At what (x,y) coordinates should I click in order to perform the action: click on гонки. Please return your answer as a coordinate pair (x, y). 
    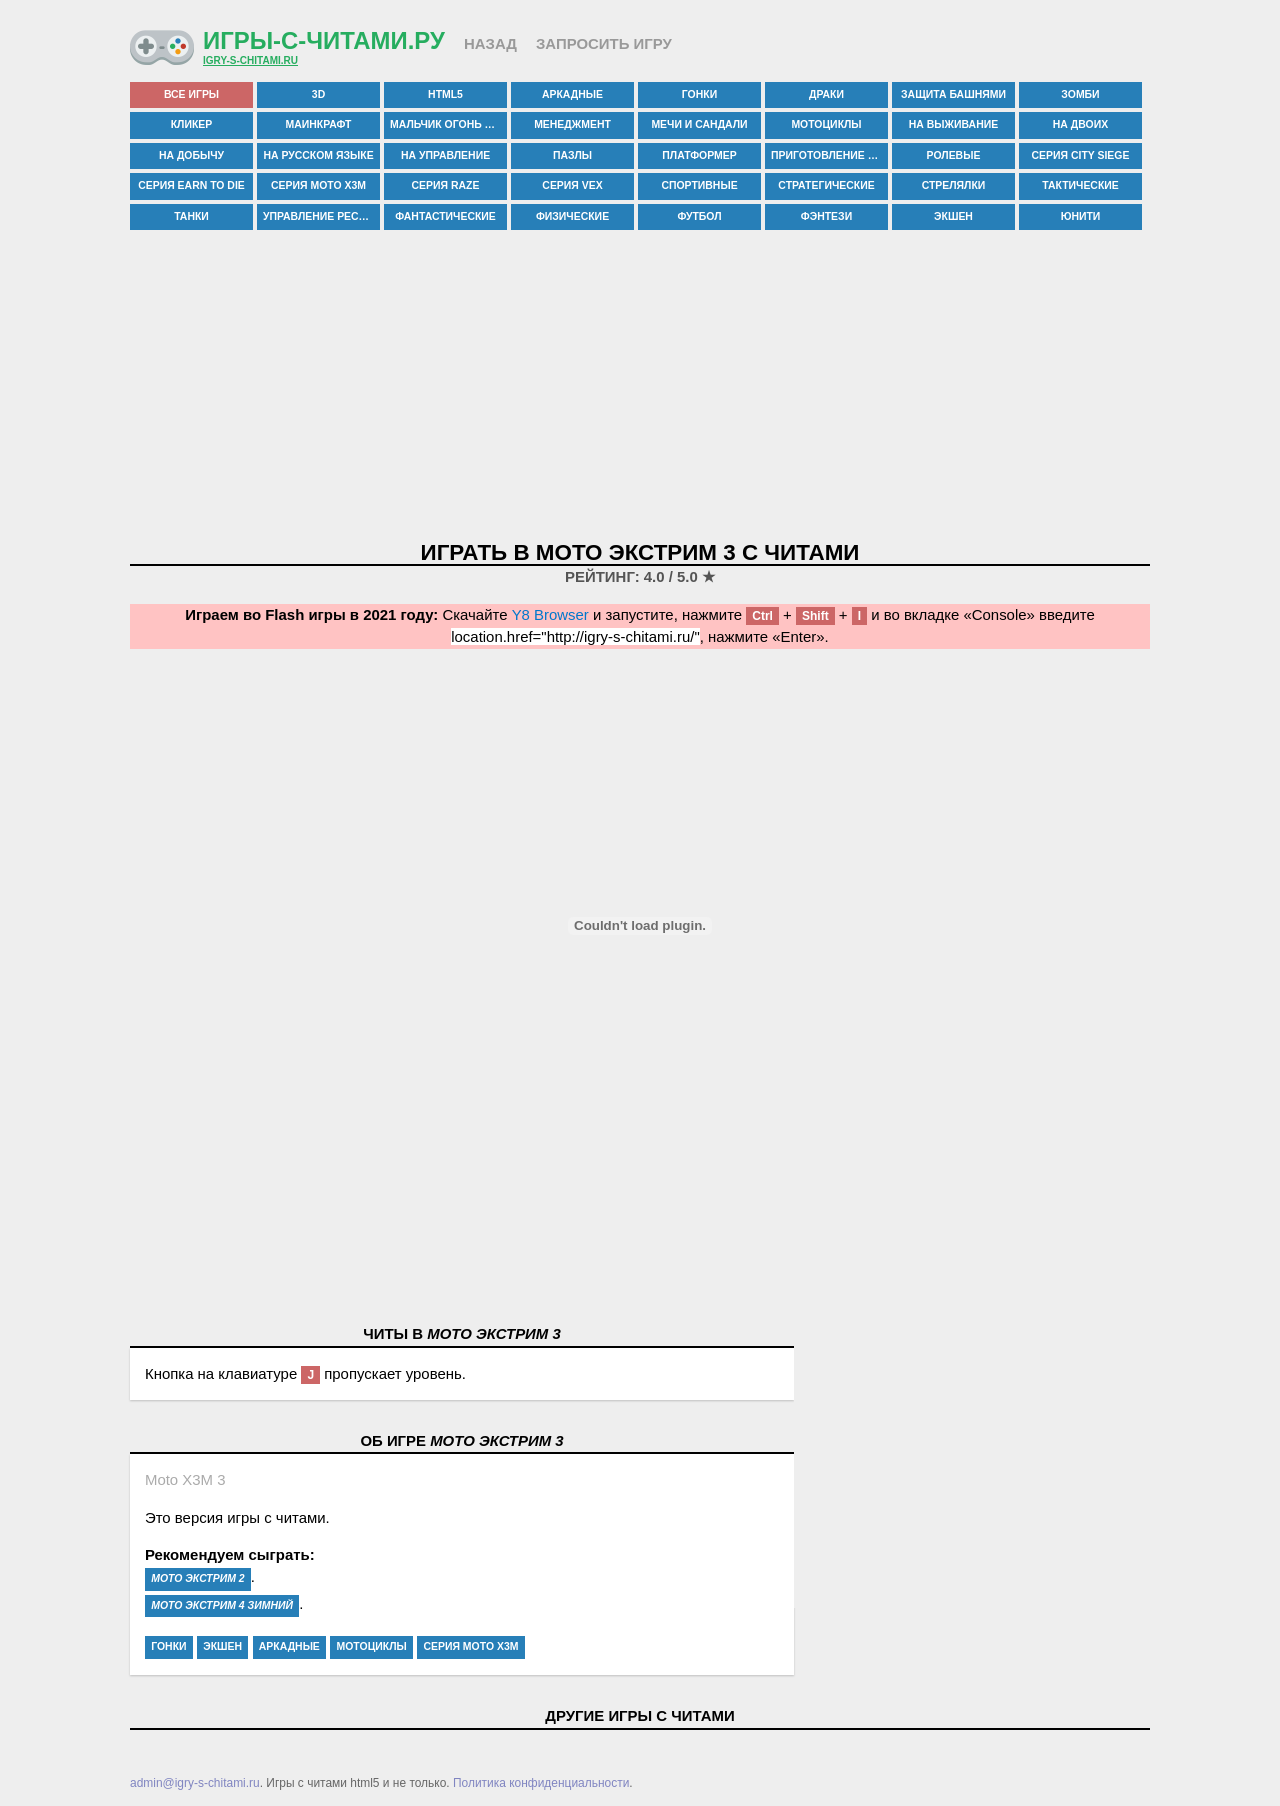
    Looking at the image, I should click on (699, 94).